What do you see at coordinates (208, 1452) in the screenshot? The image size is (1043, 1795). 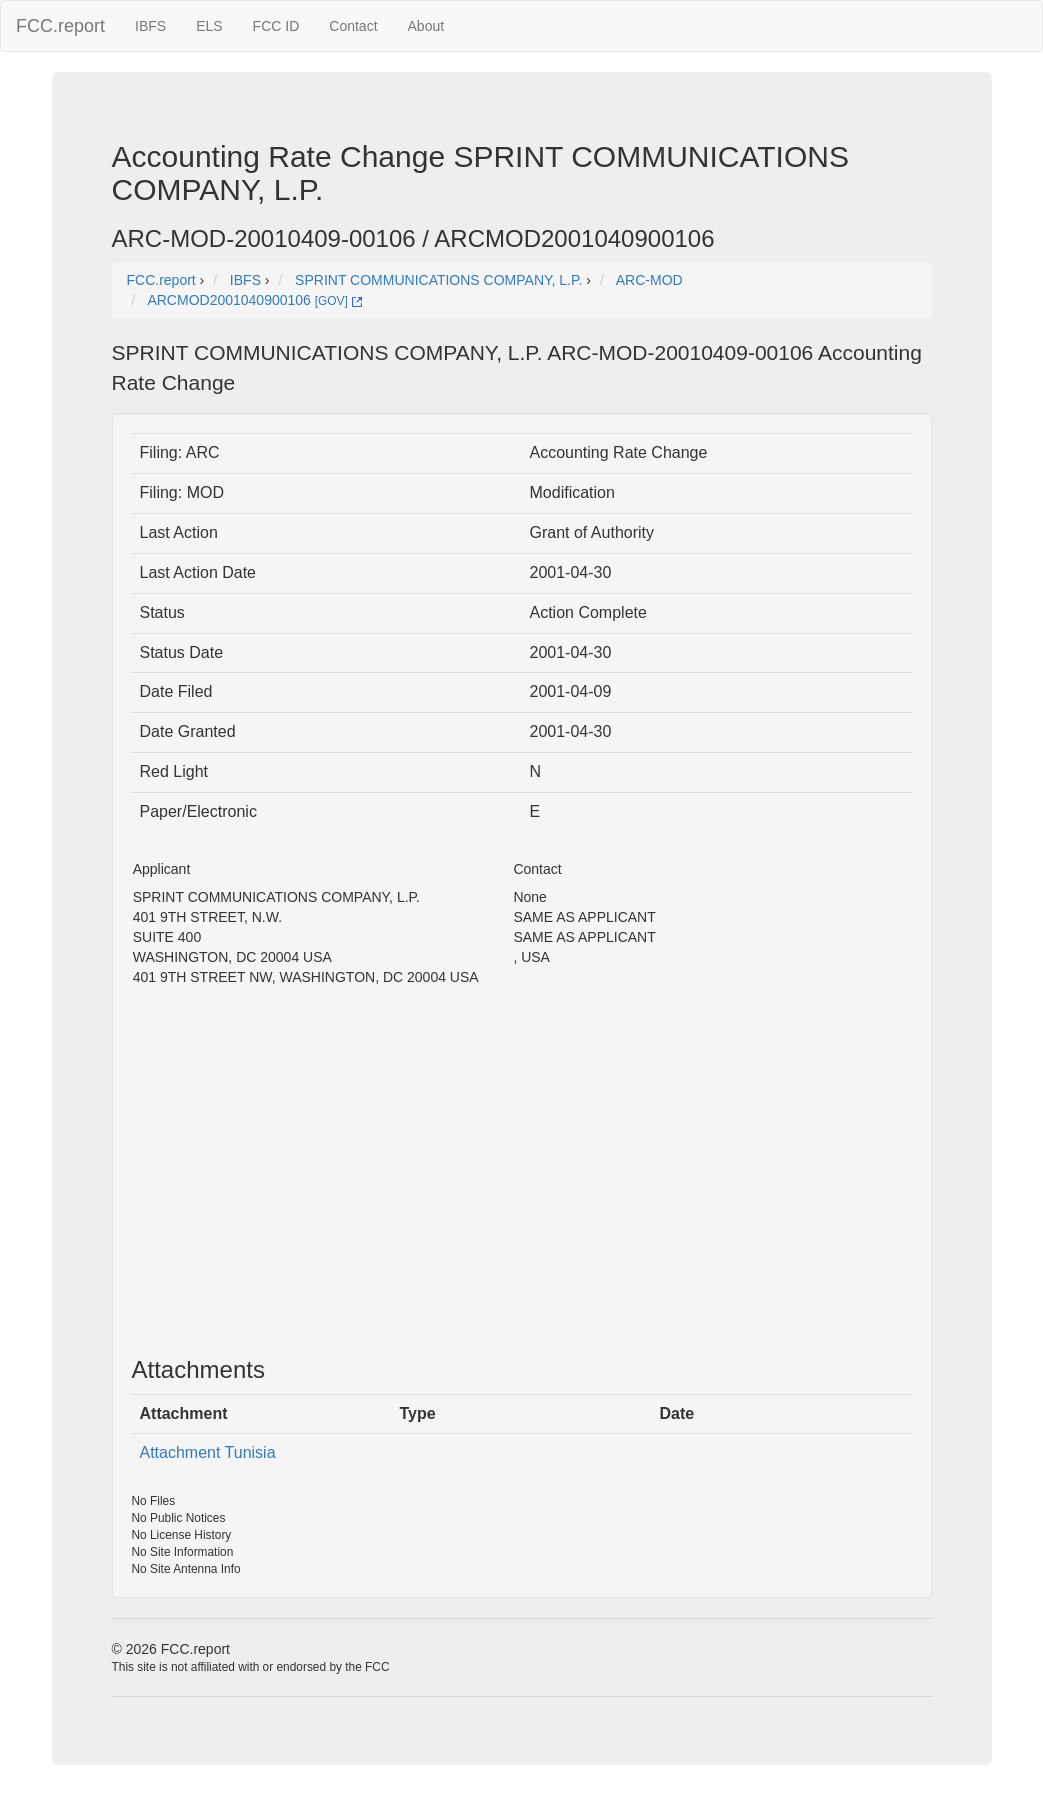 I see `Attachment Tunisia` at bounding box center [208, 1452].